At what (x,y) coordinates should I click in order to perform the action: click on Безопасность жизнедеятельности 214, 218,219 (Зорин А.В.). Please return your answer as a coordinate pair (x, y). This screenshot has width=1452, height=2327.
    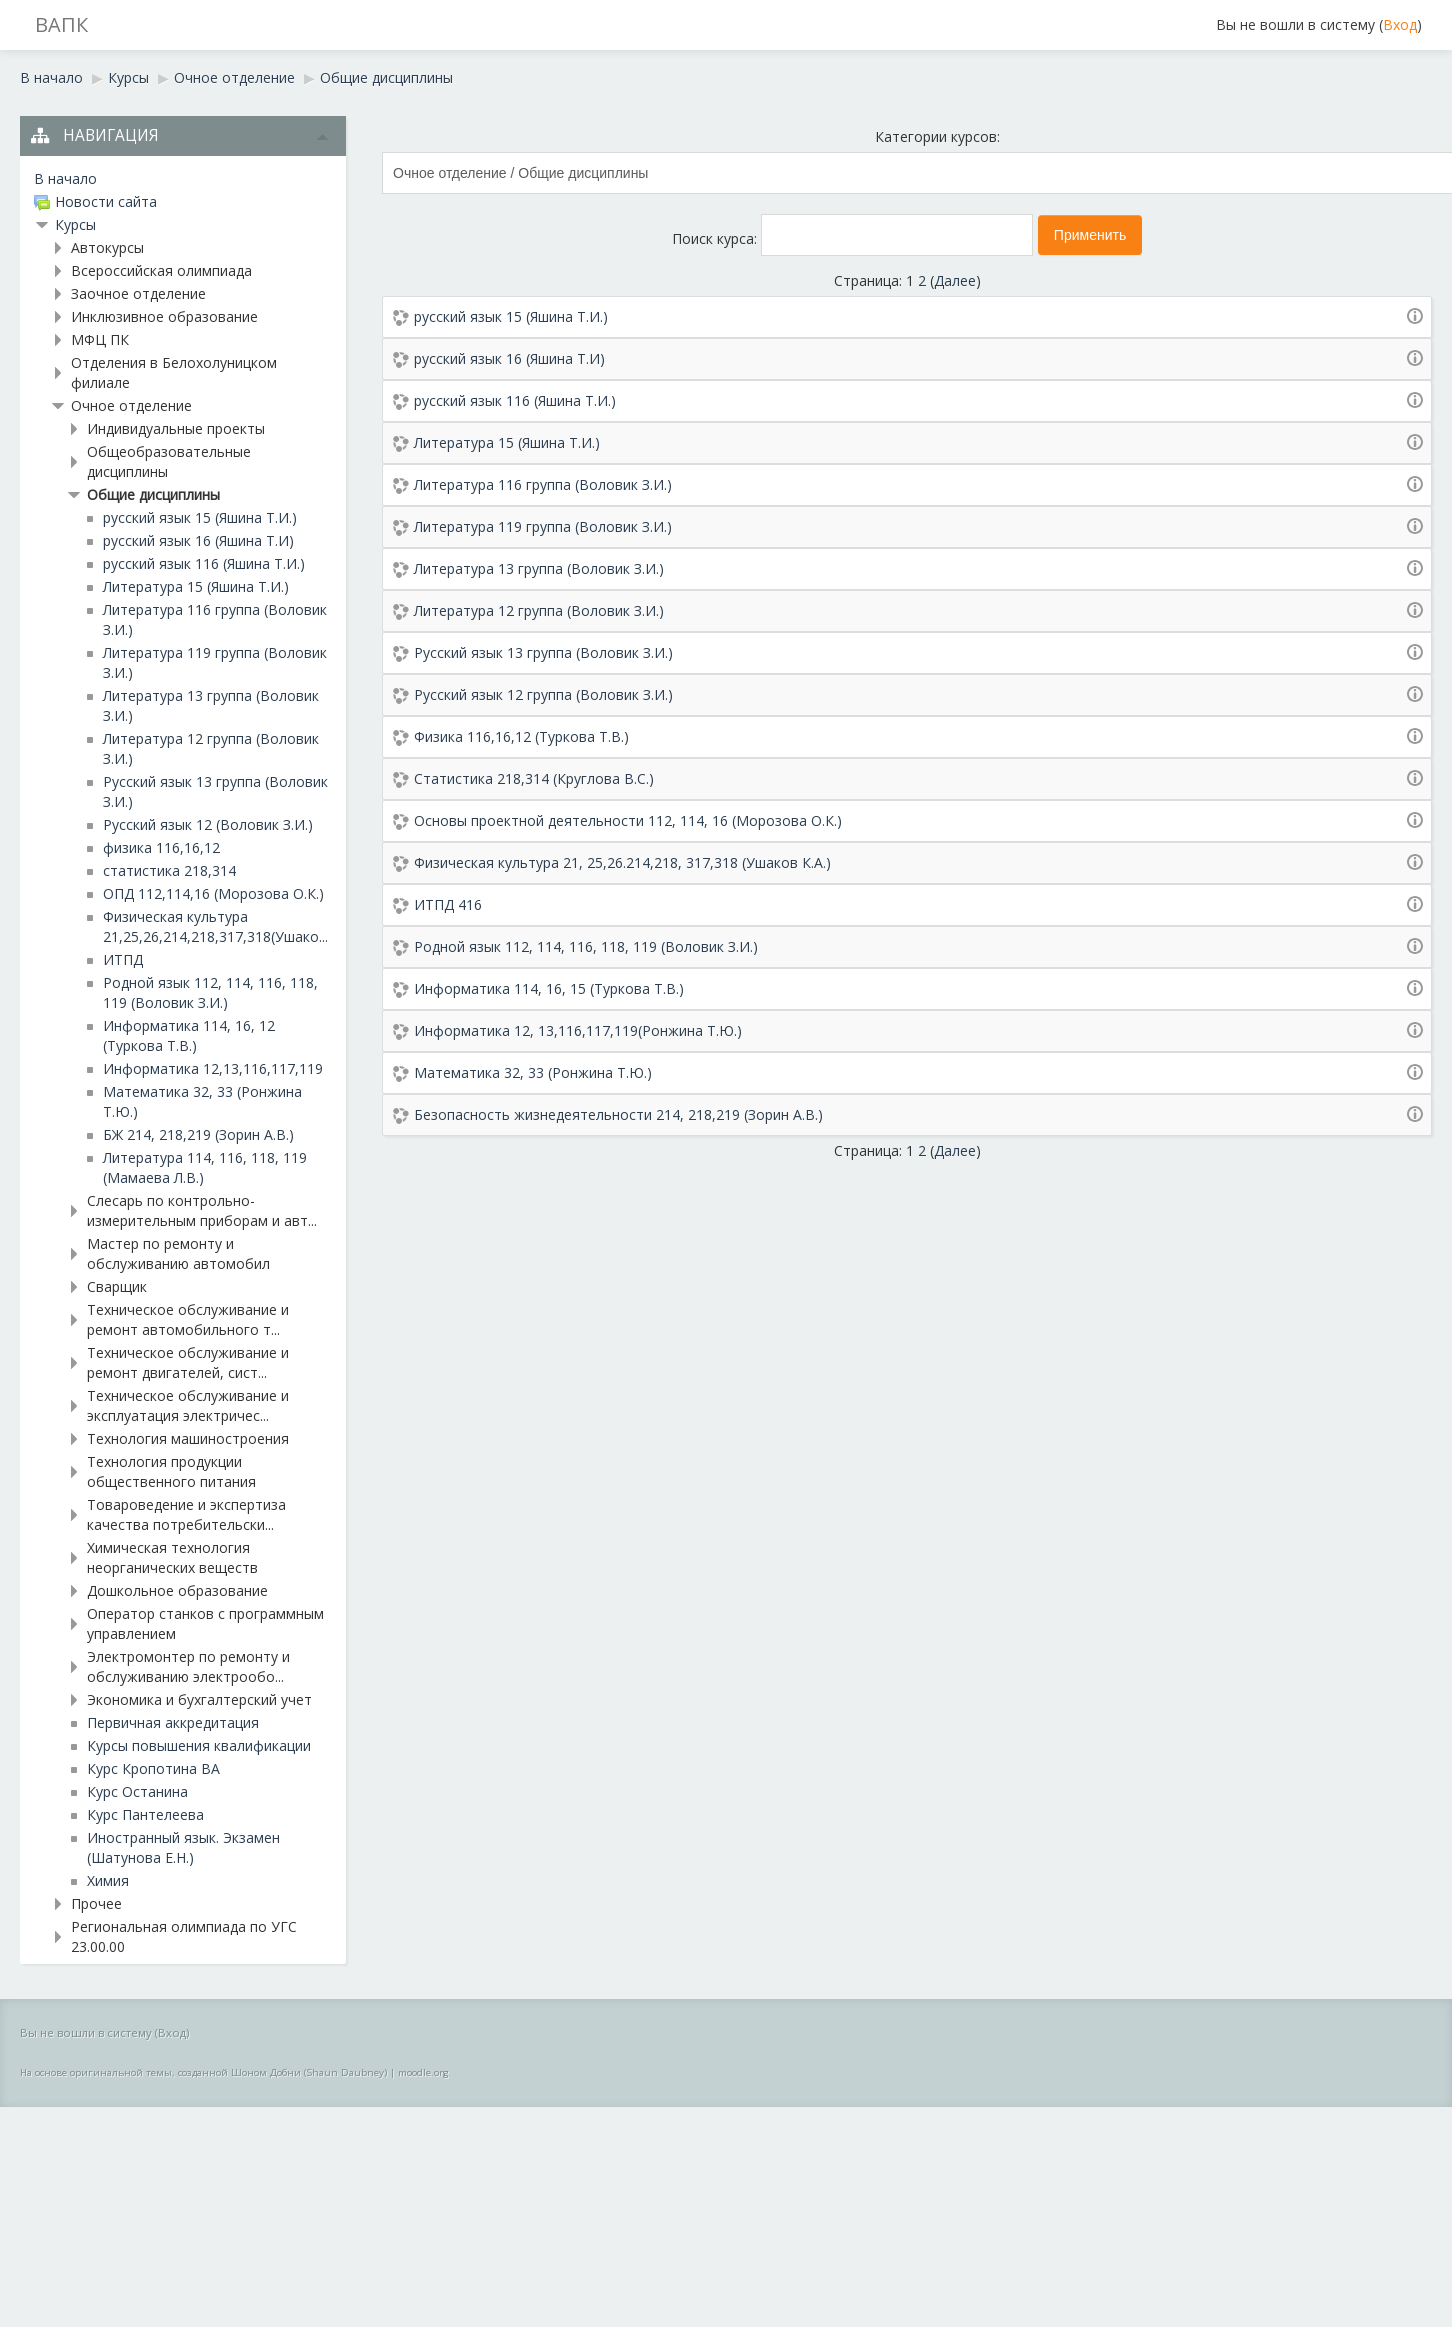
    Looking at the image, I should click on (618, 1114).